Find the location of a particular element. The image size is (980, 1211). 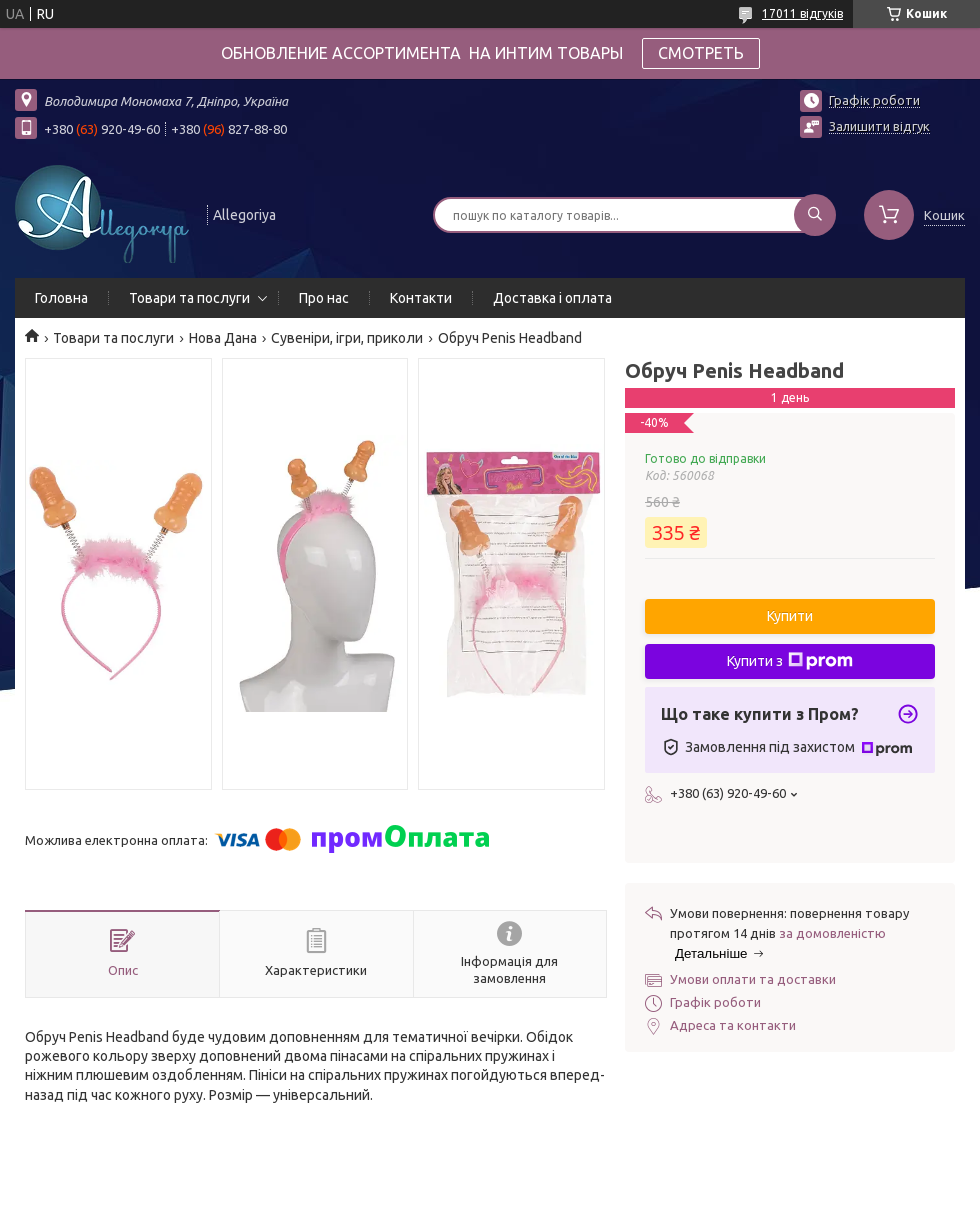

Товари та послуги is located at coordinates (189, 298).